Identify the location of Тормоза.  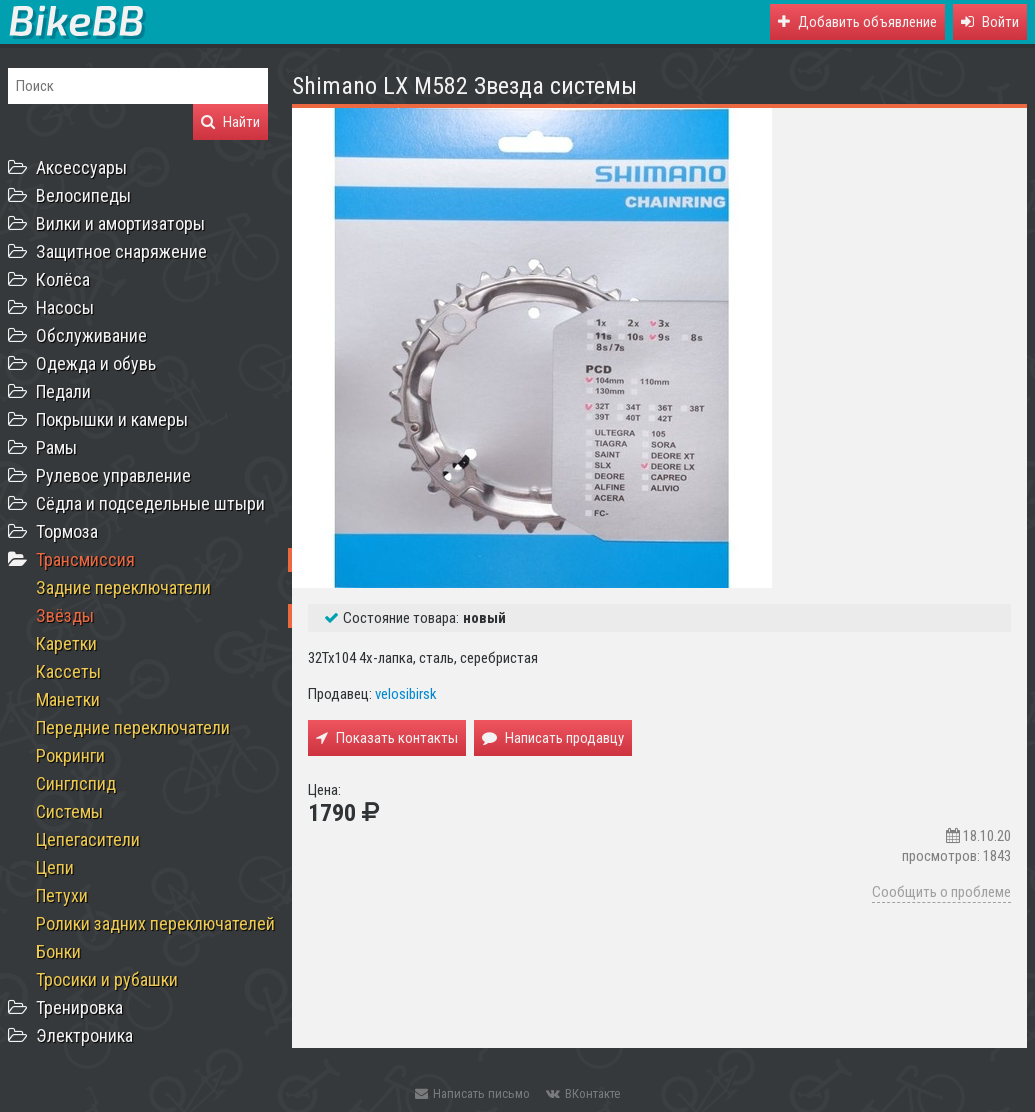
(67, 531).